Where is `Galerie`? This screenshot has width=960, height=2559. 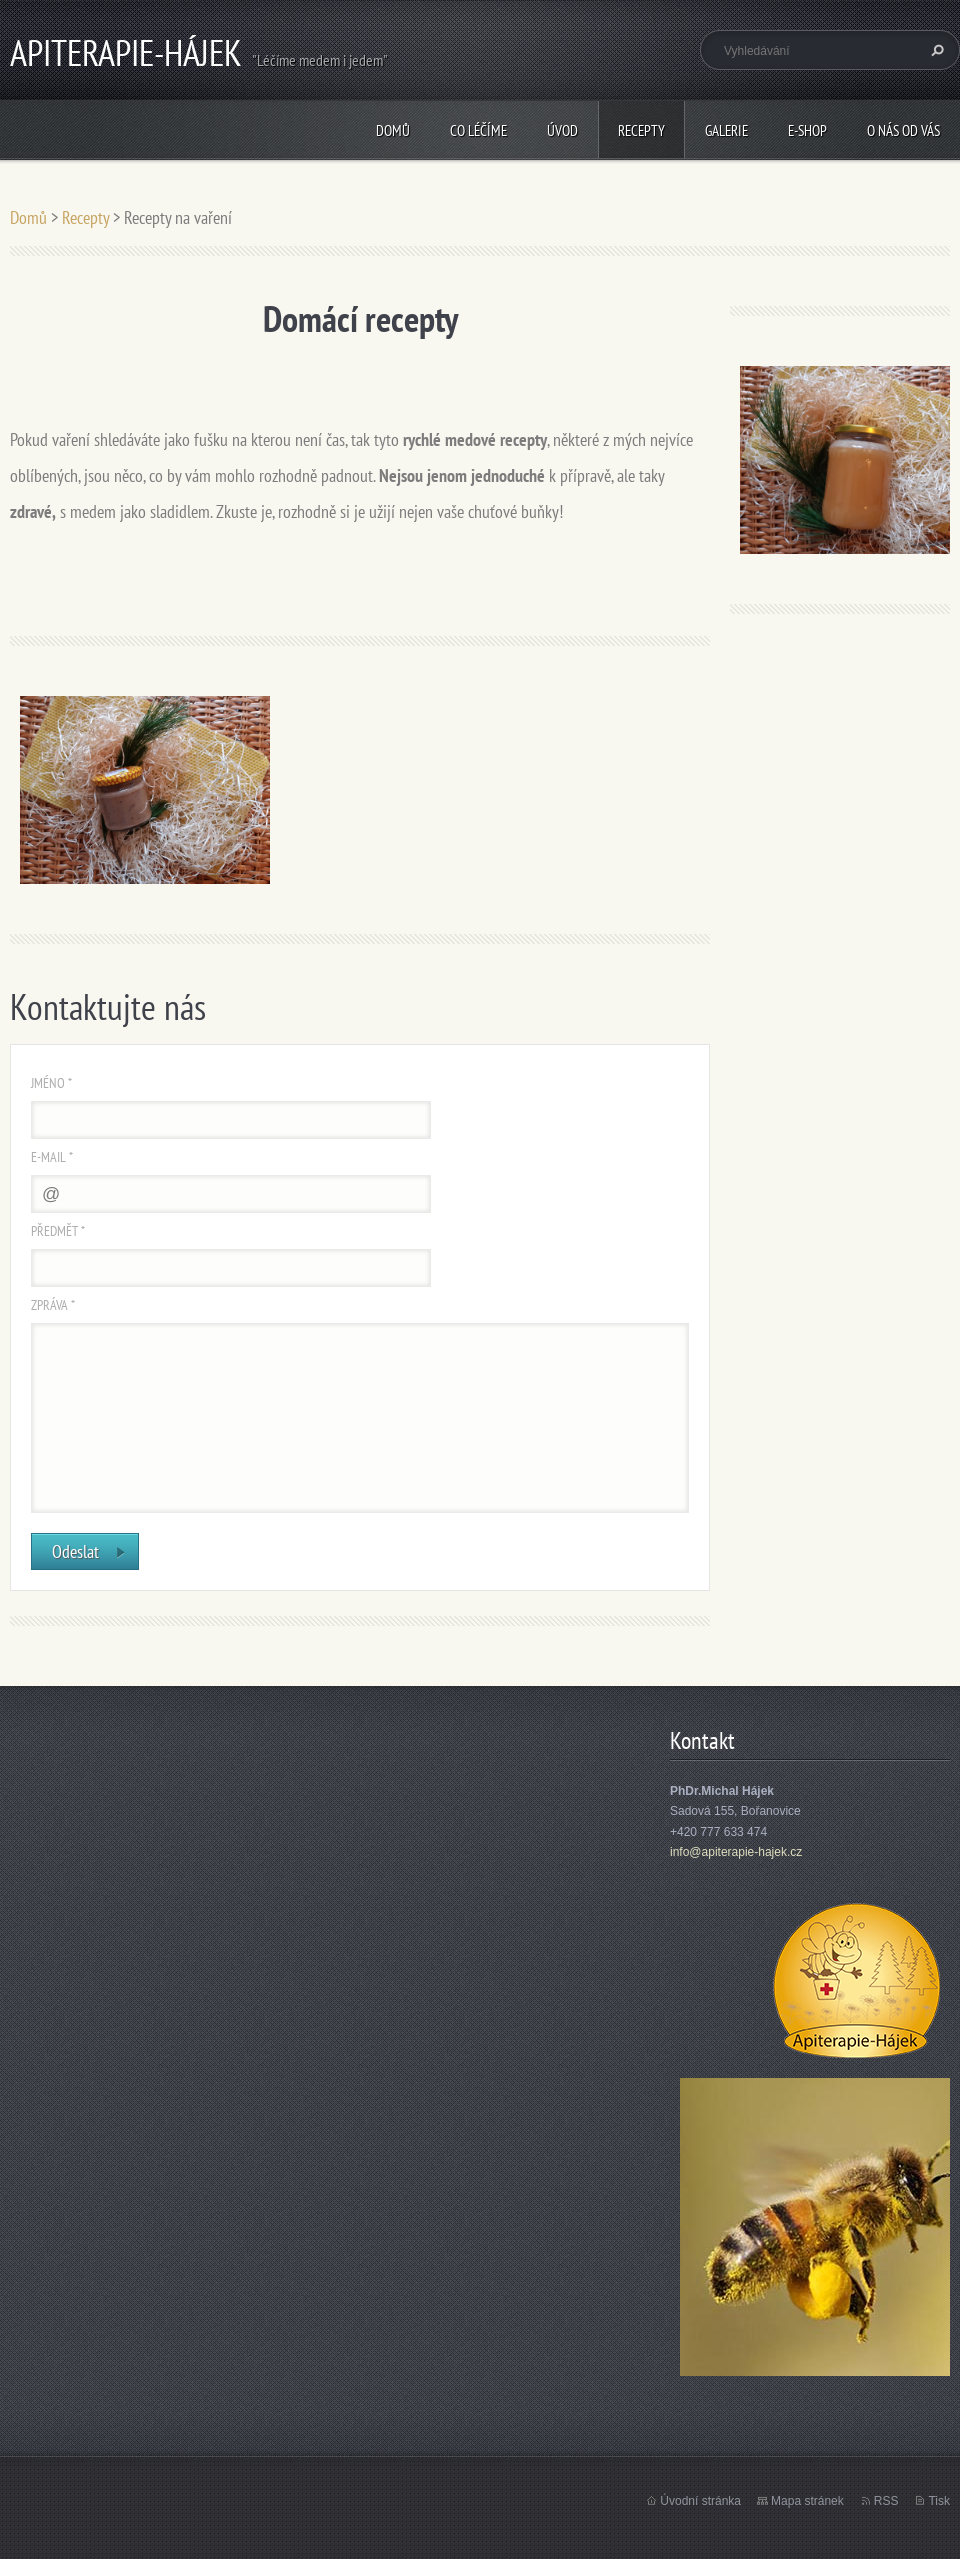
Galerie is located at coordinates (726, 130).